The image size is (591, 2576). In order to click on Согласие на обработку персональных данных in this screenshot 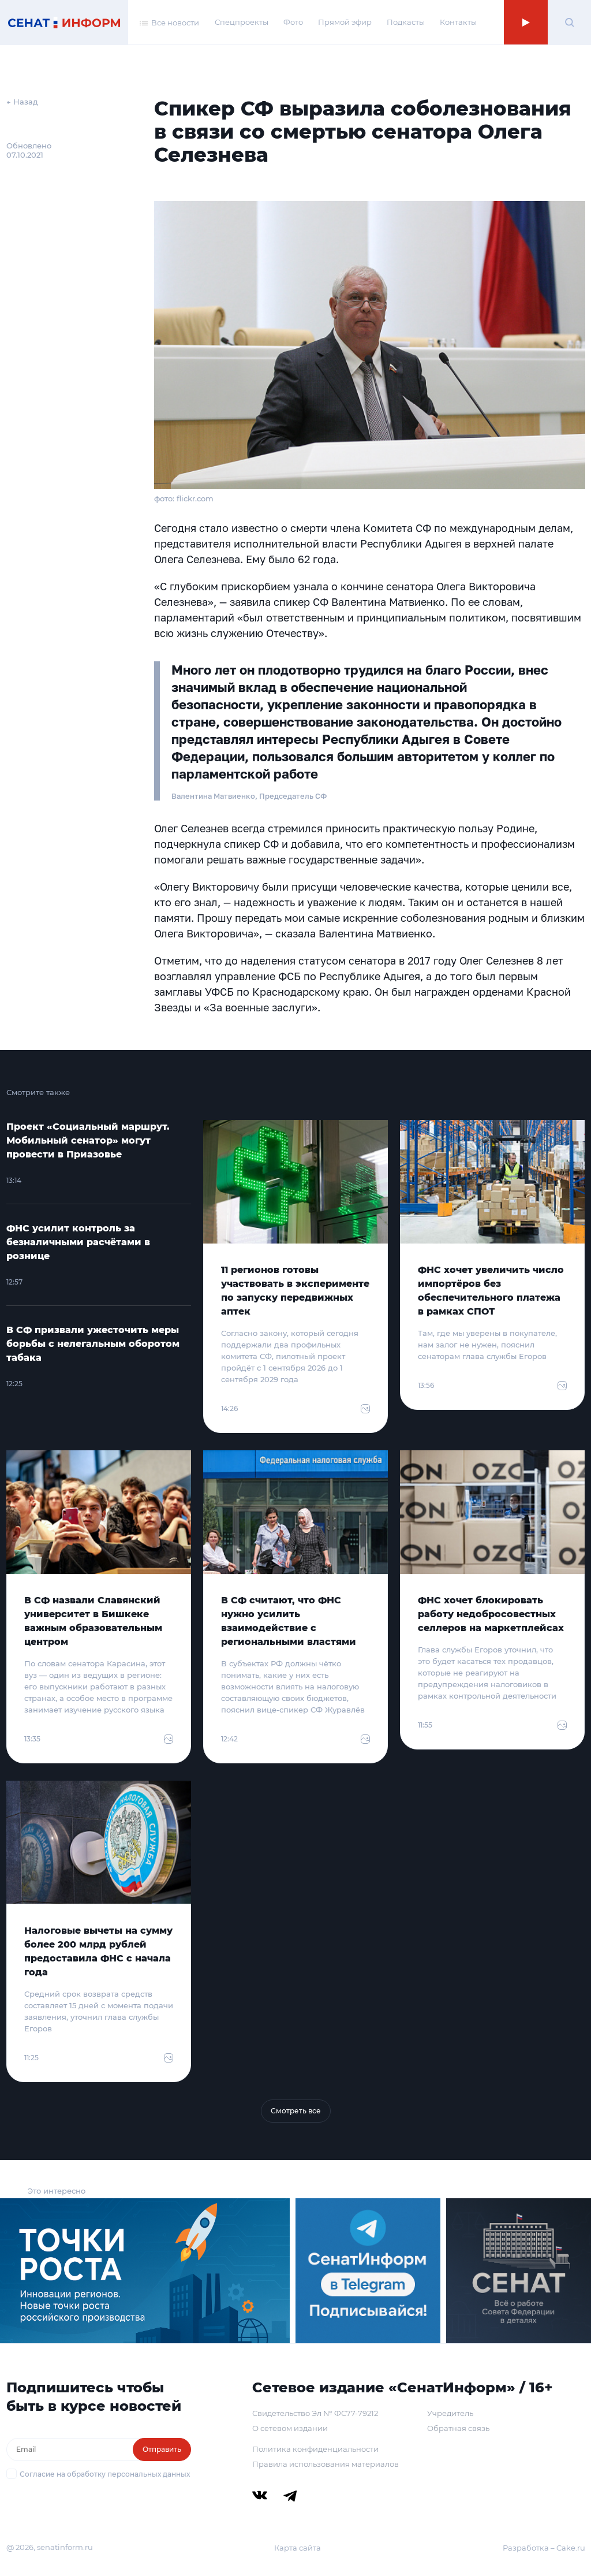, I will do `click(105, 2474)`.